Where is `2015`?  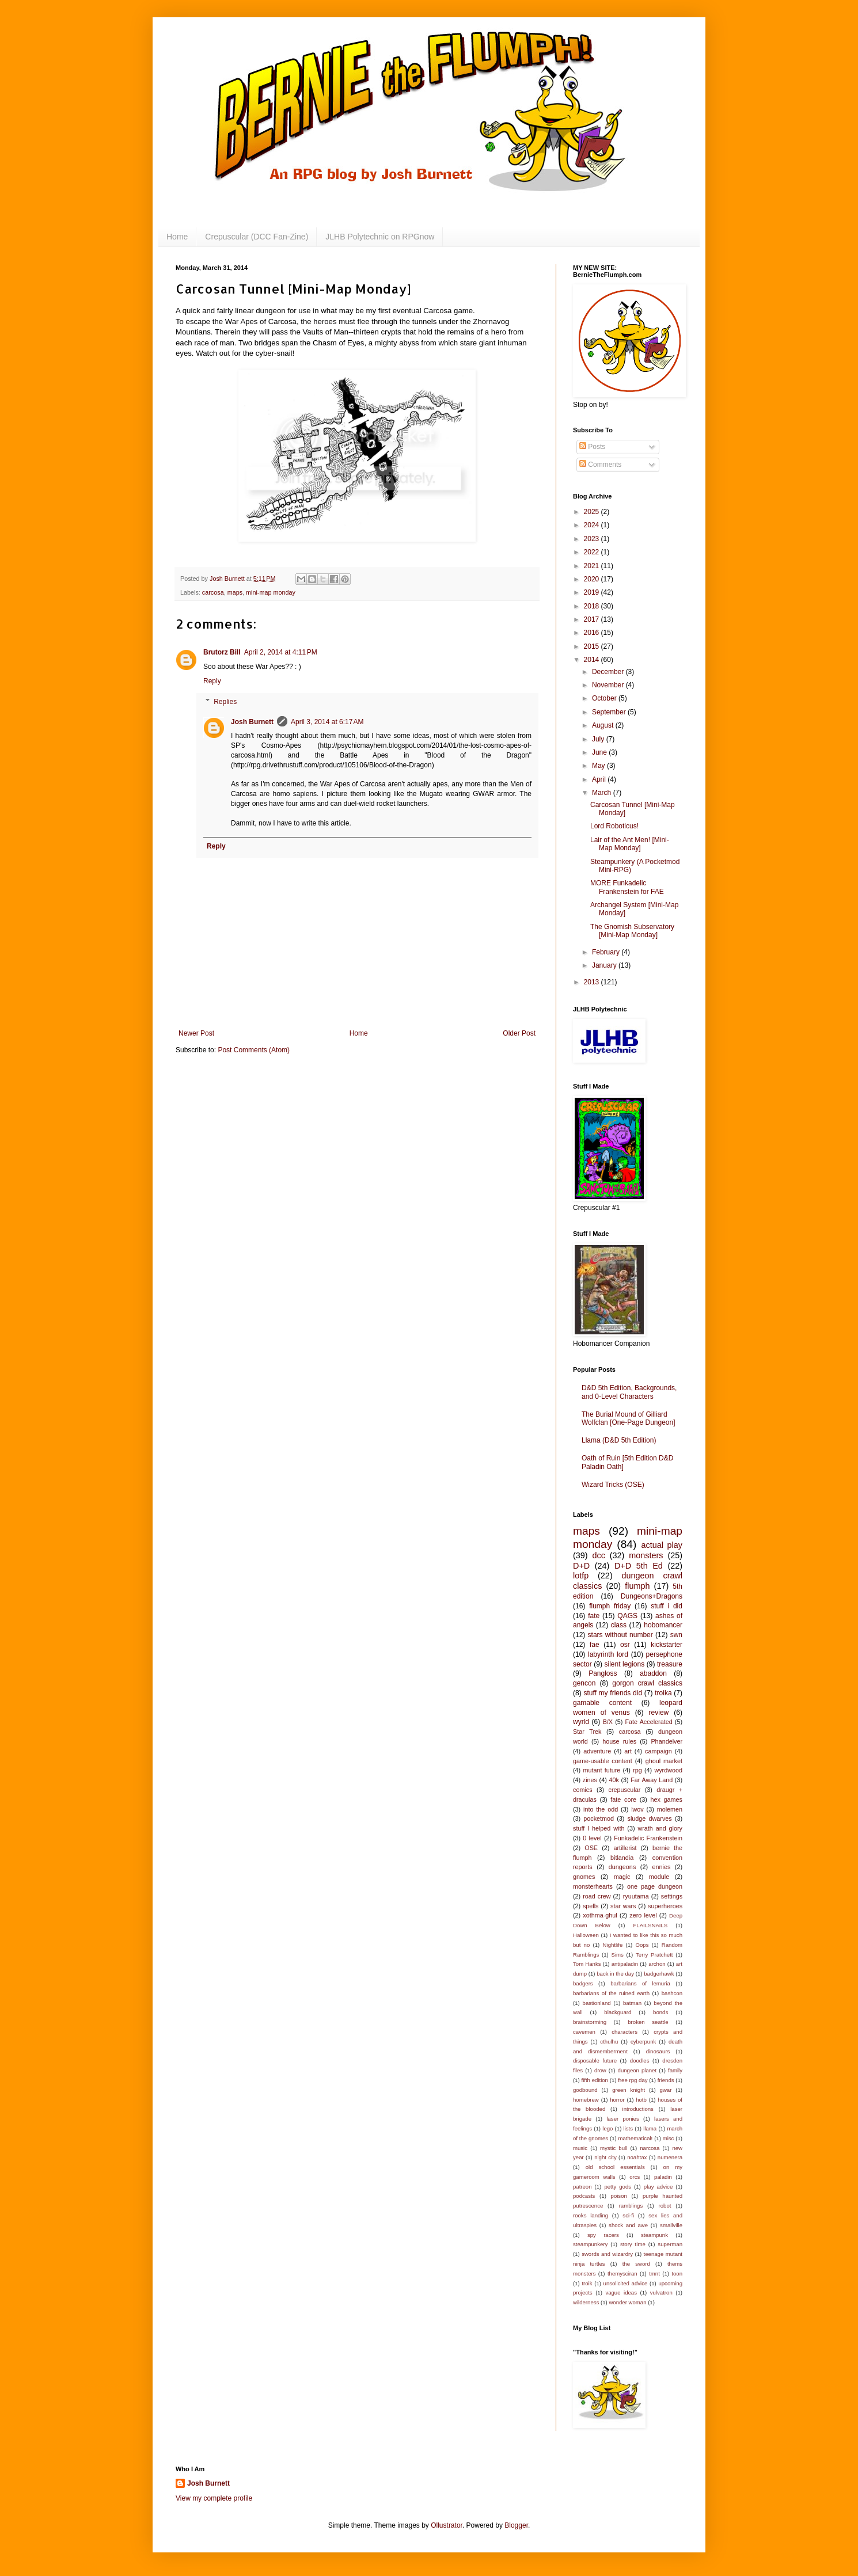 2015 is located at coordinates (592, 646).